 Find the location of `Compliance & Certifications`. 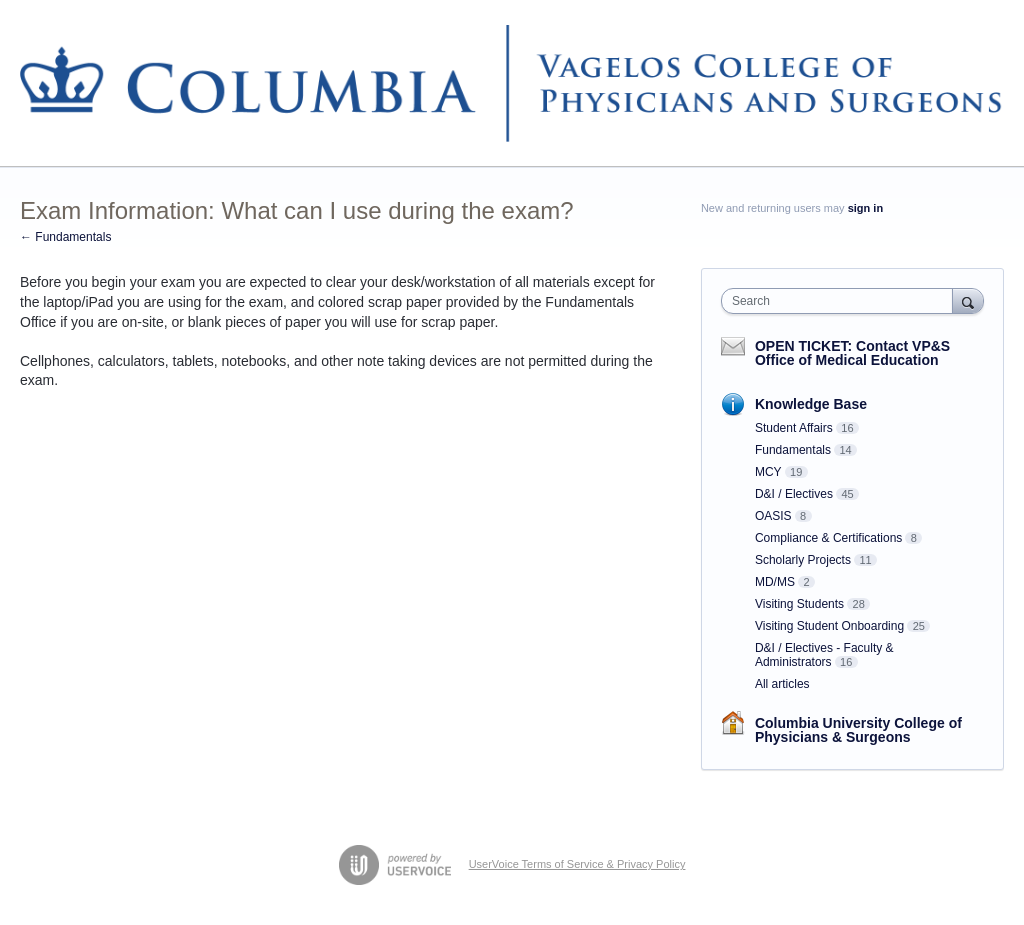

Compliance & Certifications is located at coordinates (828, 538).